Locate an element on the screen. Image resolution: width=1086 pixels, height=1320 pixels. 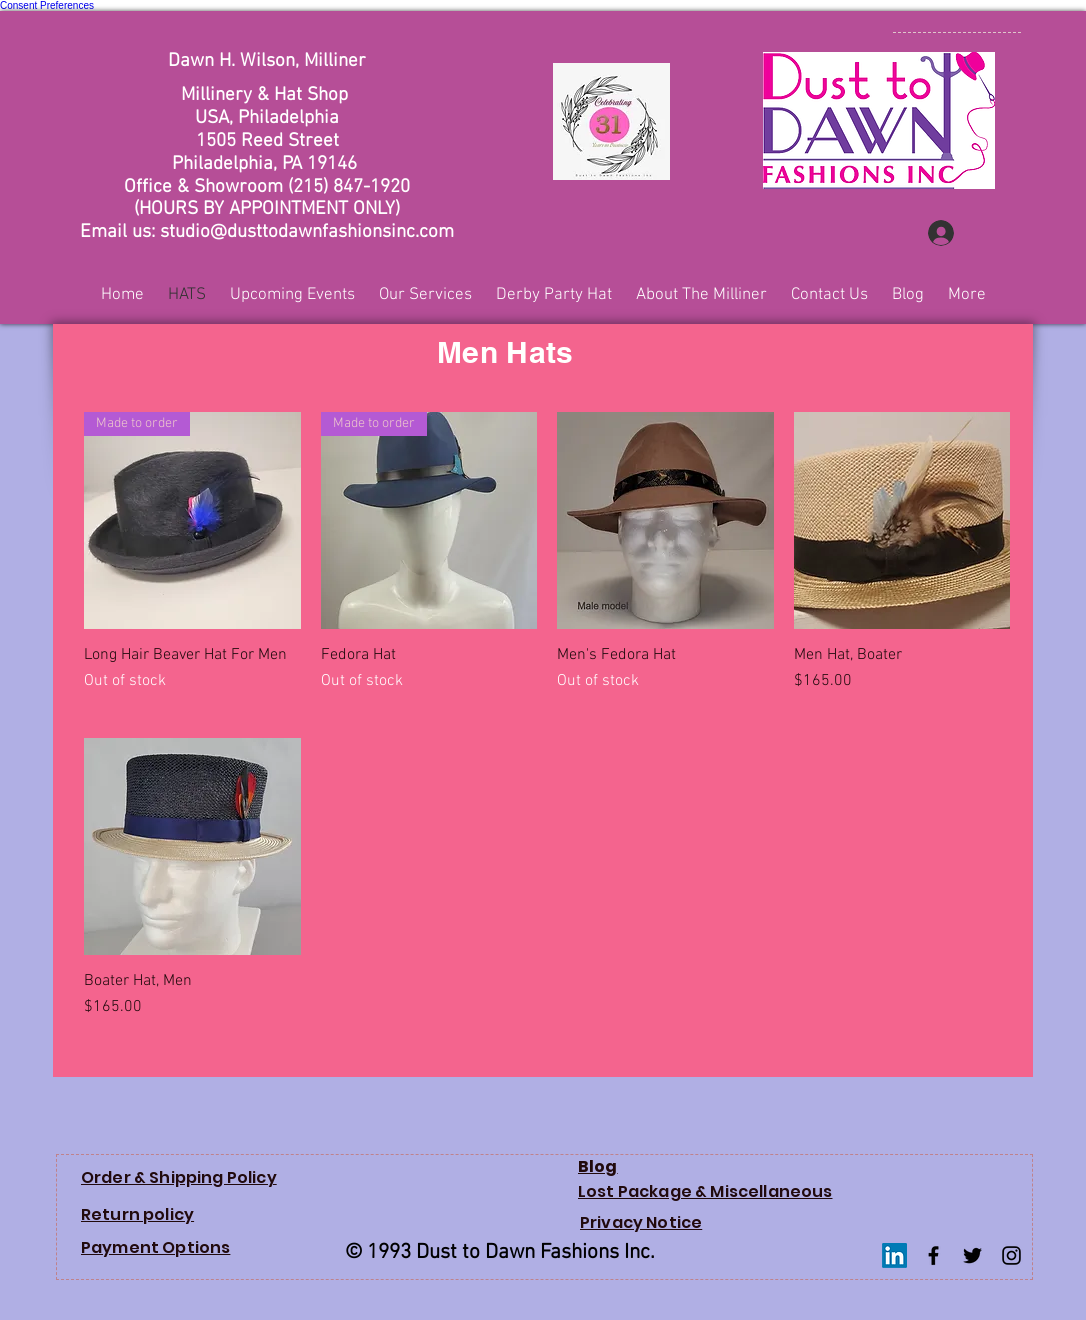
[Twitter Basic Black] is located at coordinates (972, 1255).